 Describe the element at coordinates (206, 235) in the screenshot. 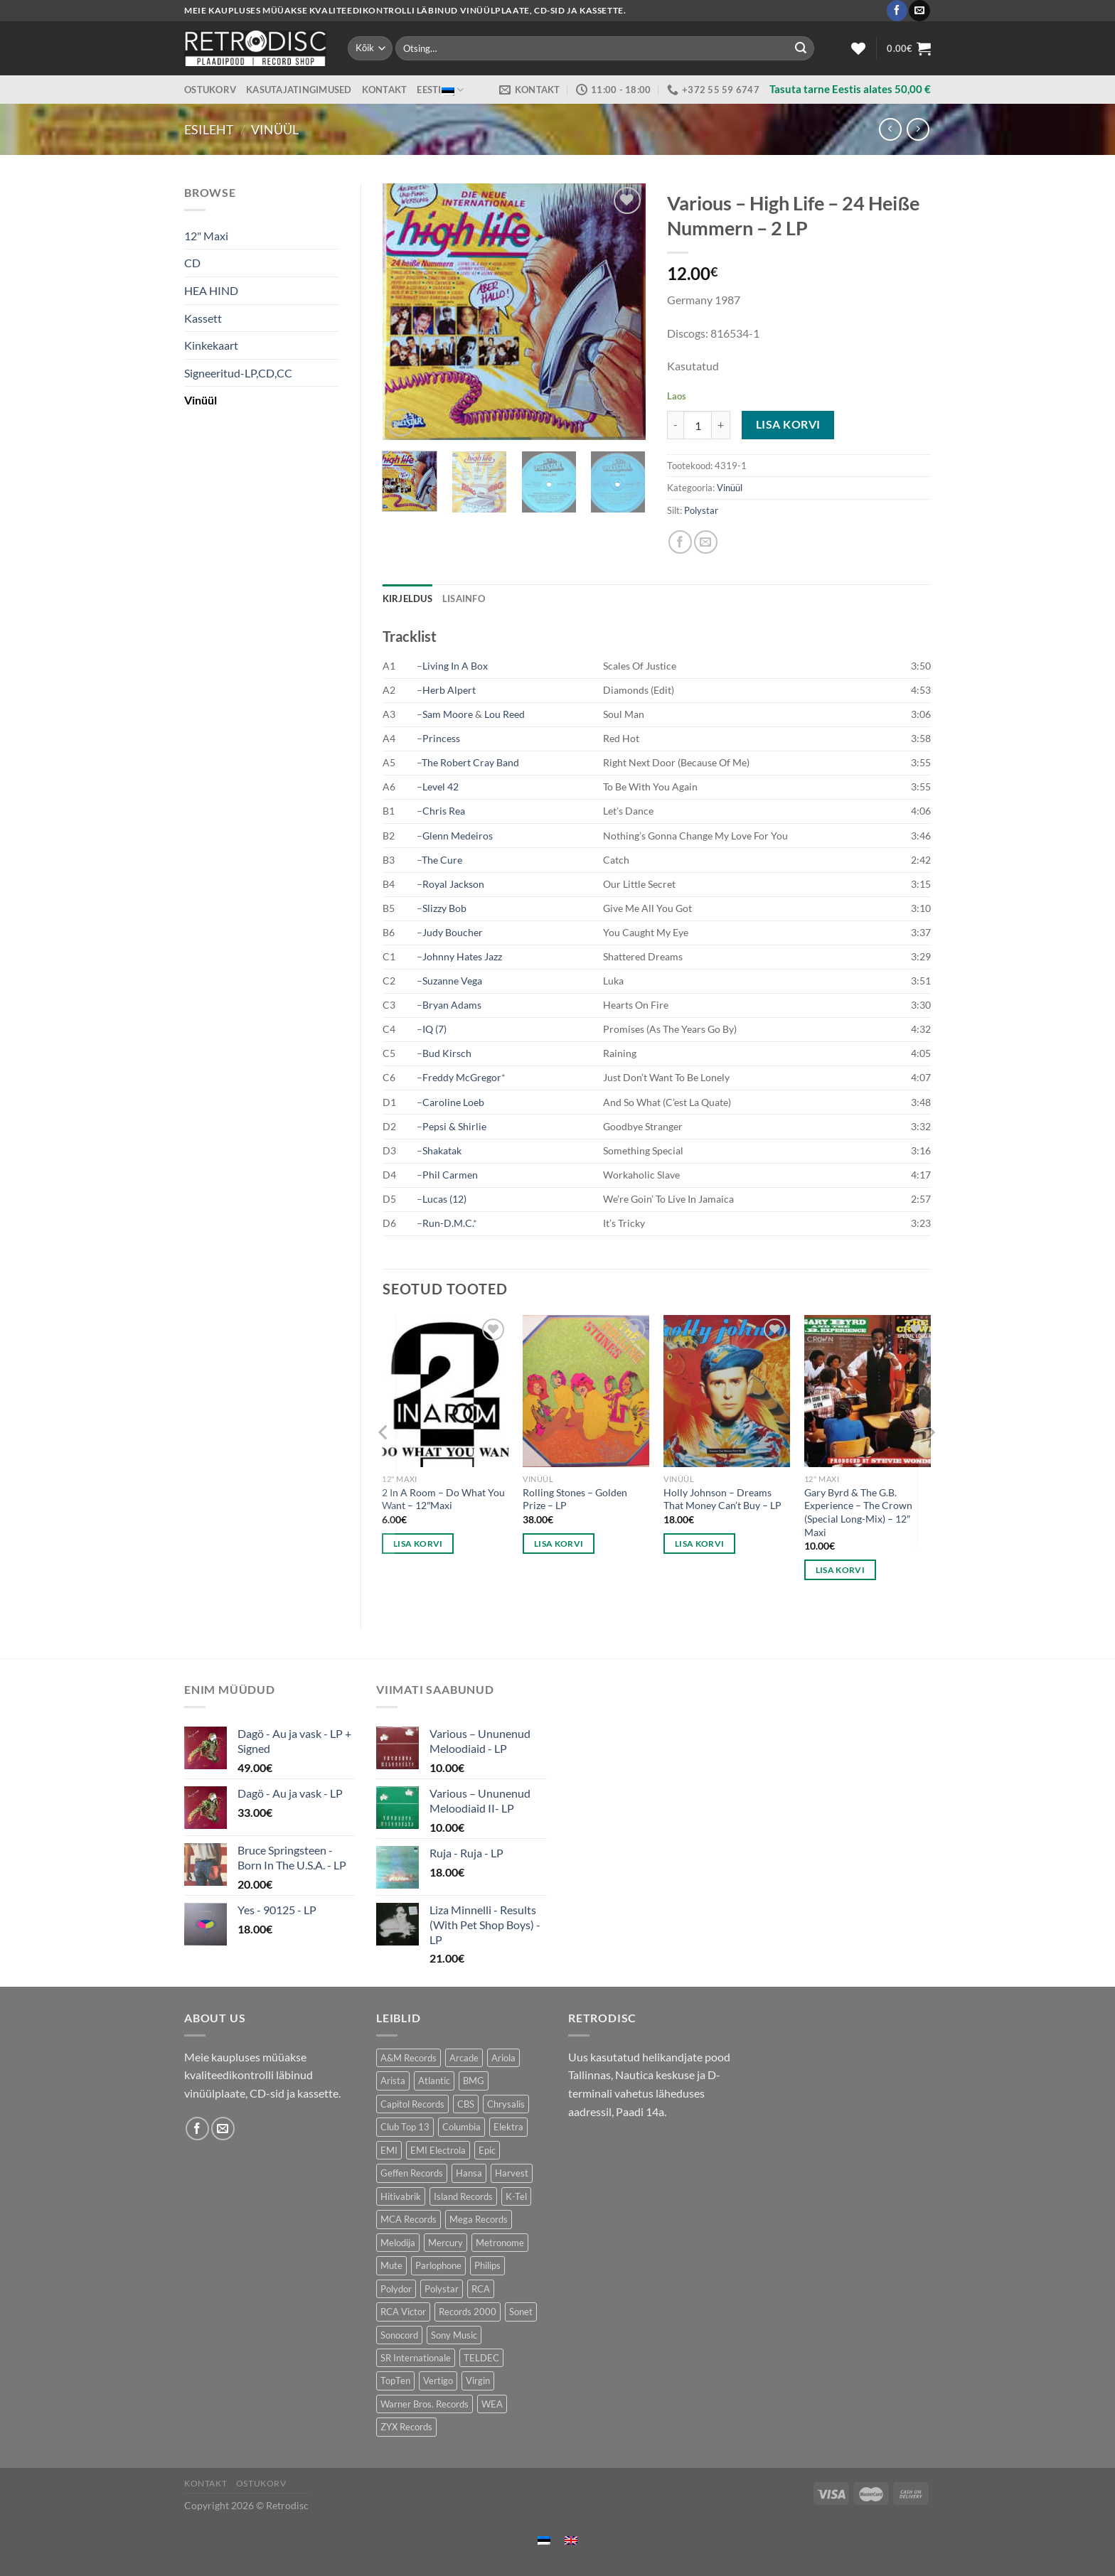

I see `12" Maxi` at that location.